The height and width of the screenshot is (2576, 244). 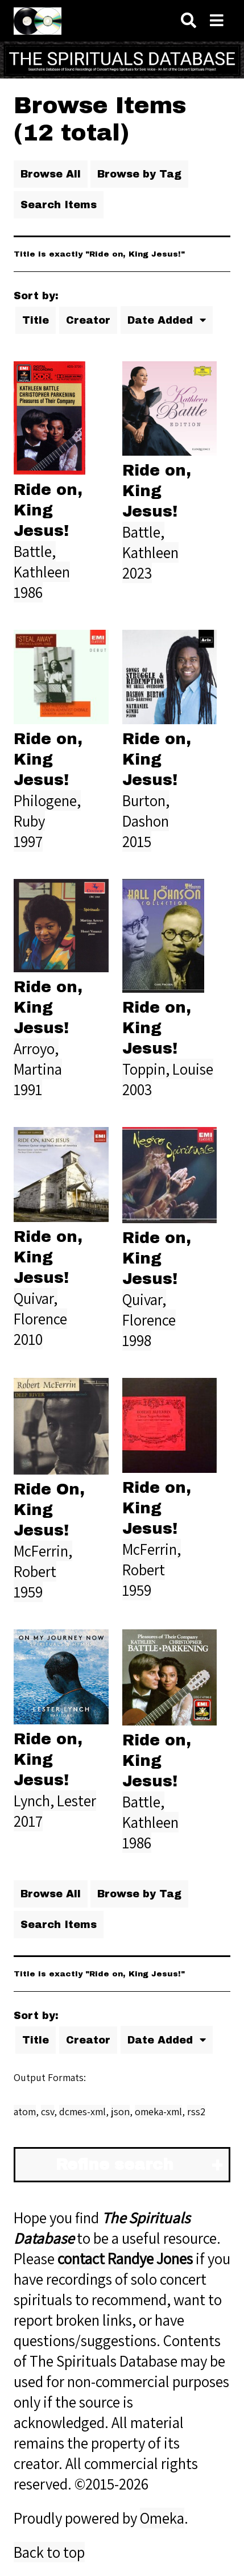 I want to click on 2023, so click(x=137, y=573).